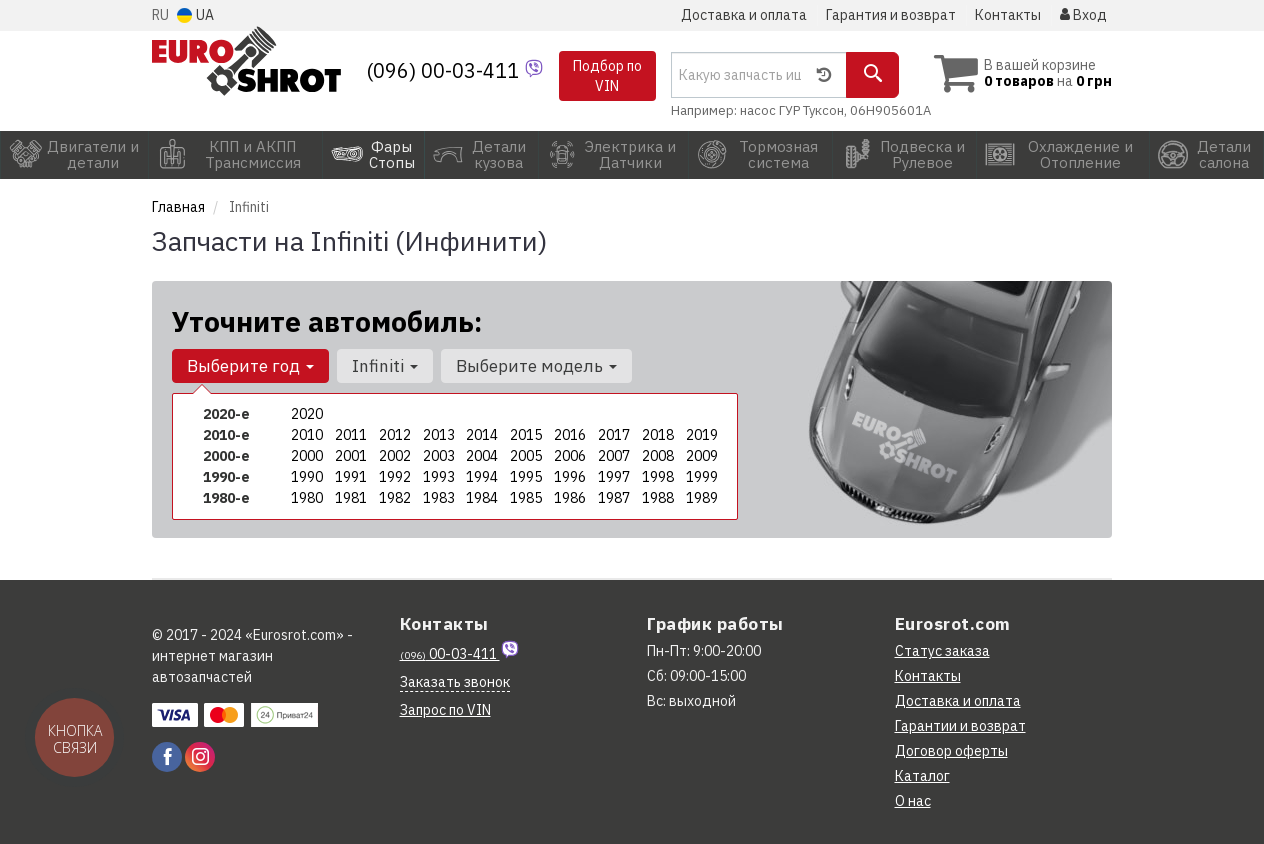 This screenshot has height=844, width=1264. I want to click on 1987, so click(614, 498).